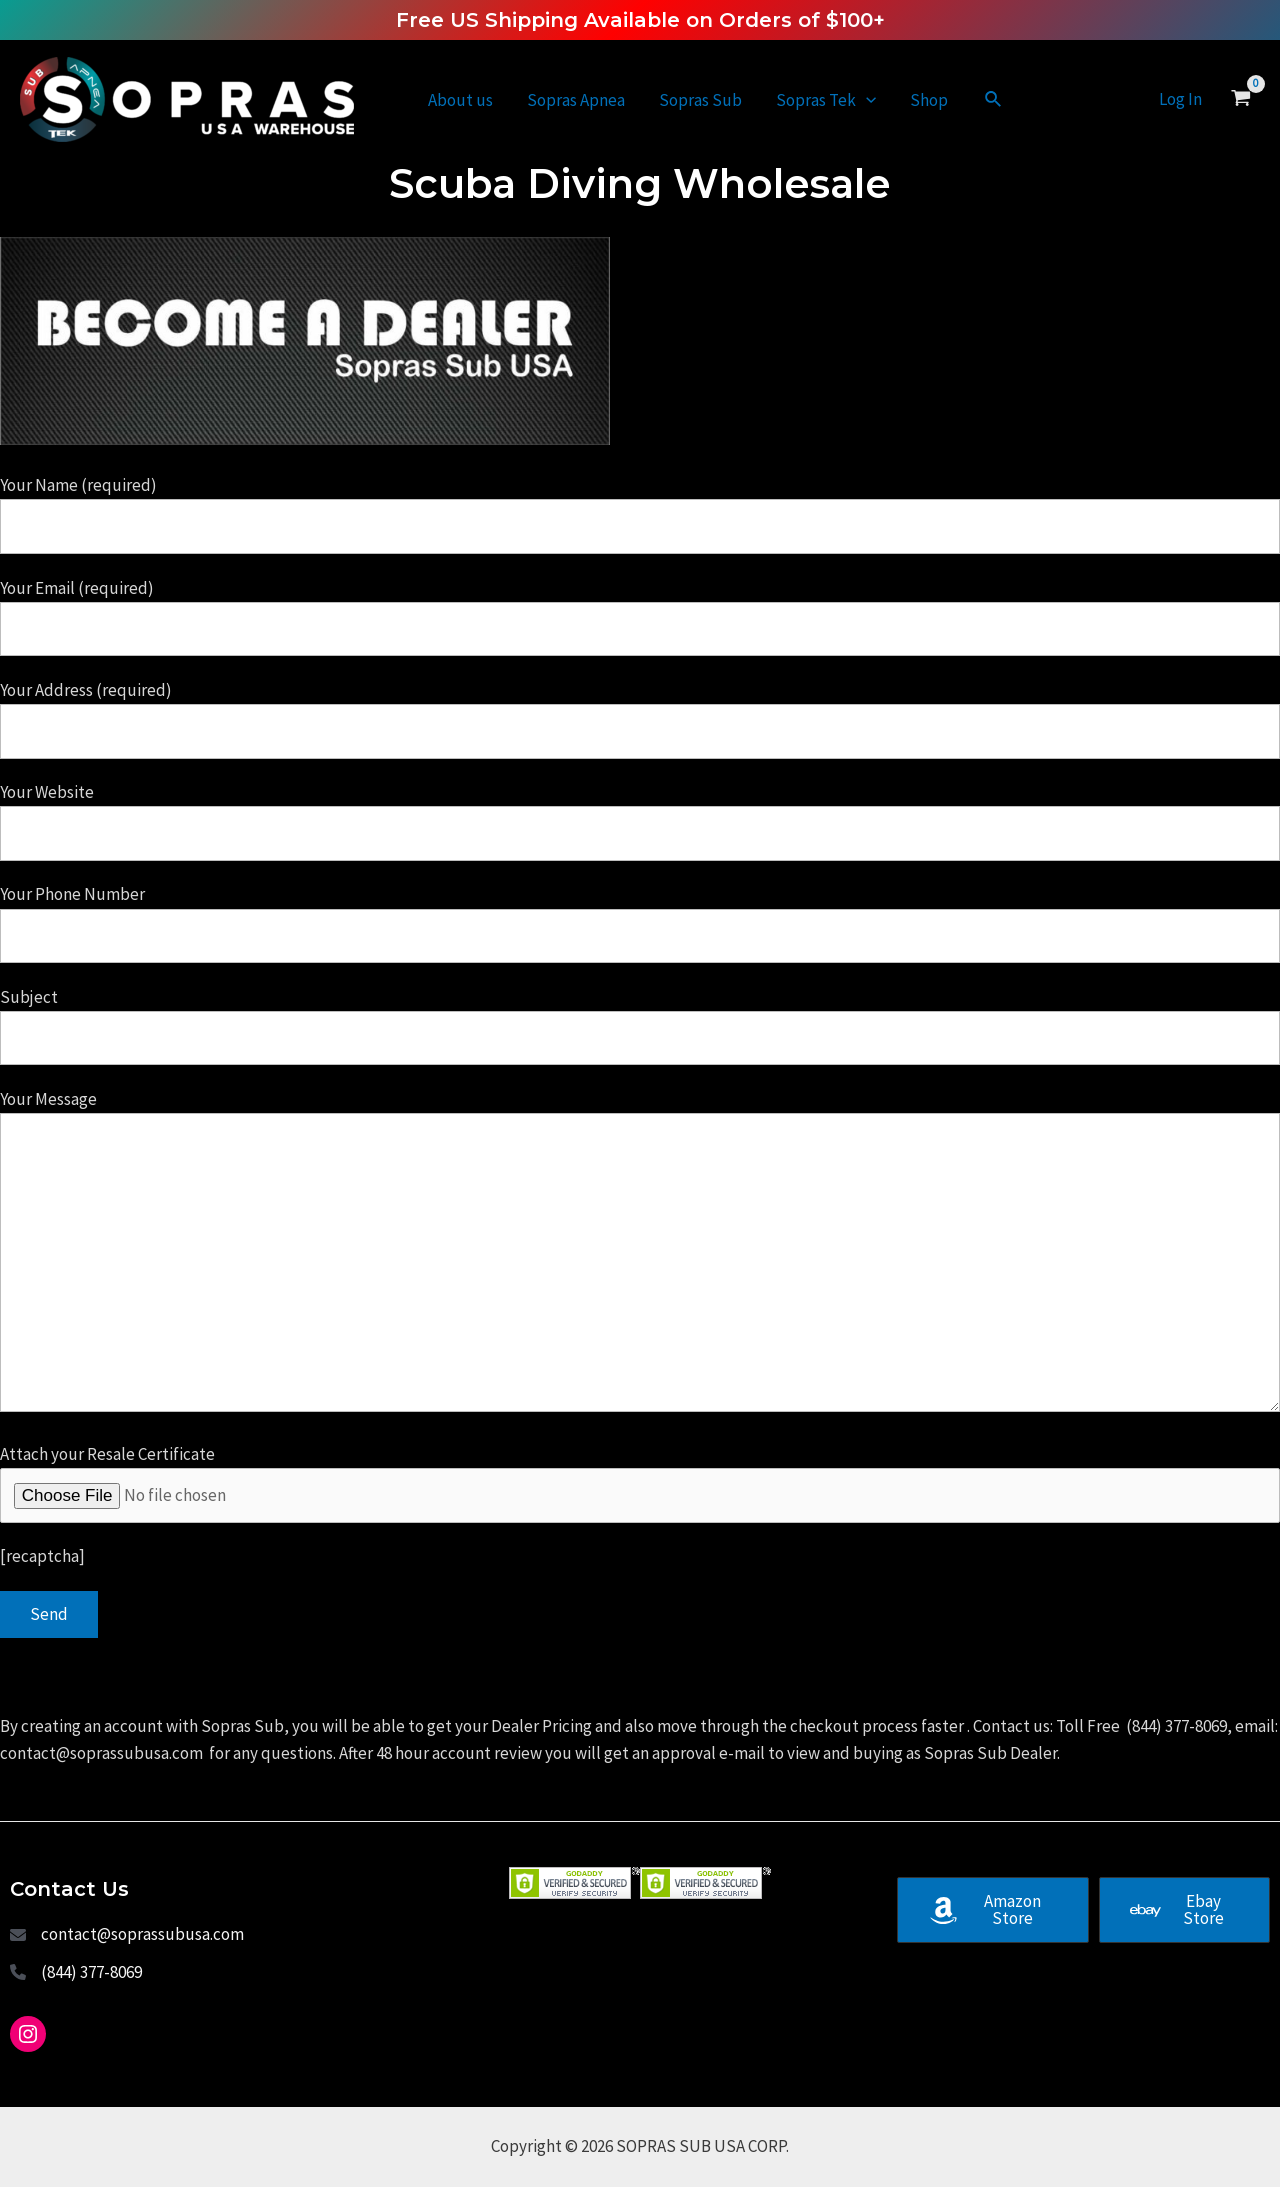 The image size is (1280, 2187). I want to click on Sopras Sub, so click(700, 100).